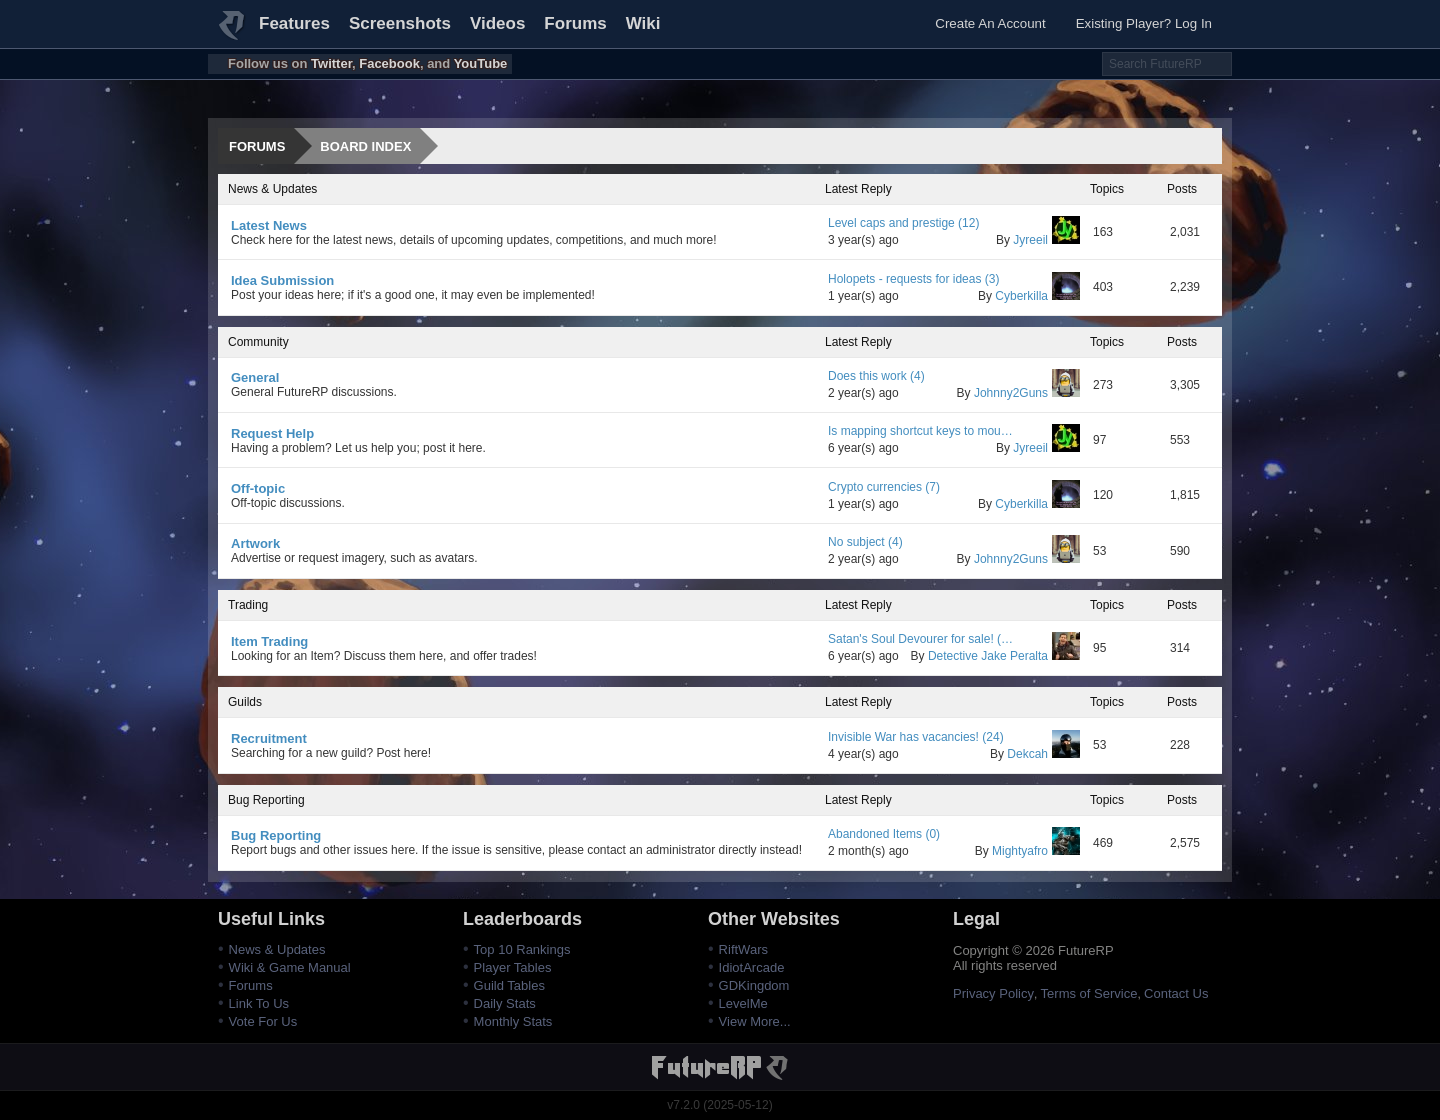  I want to click on Create An Account, so click(990, 23).